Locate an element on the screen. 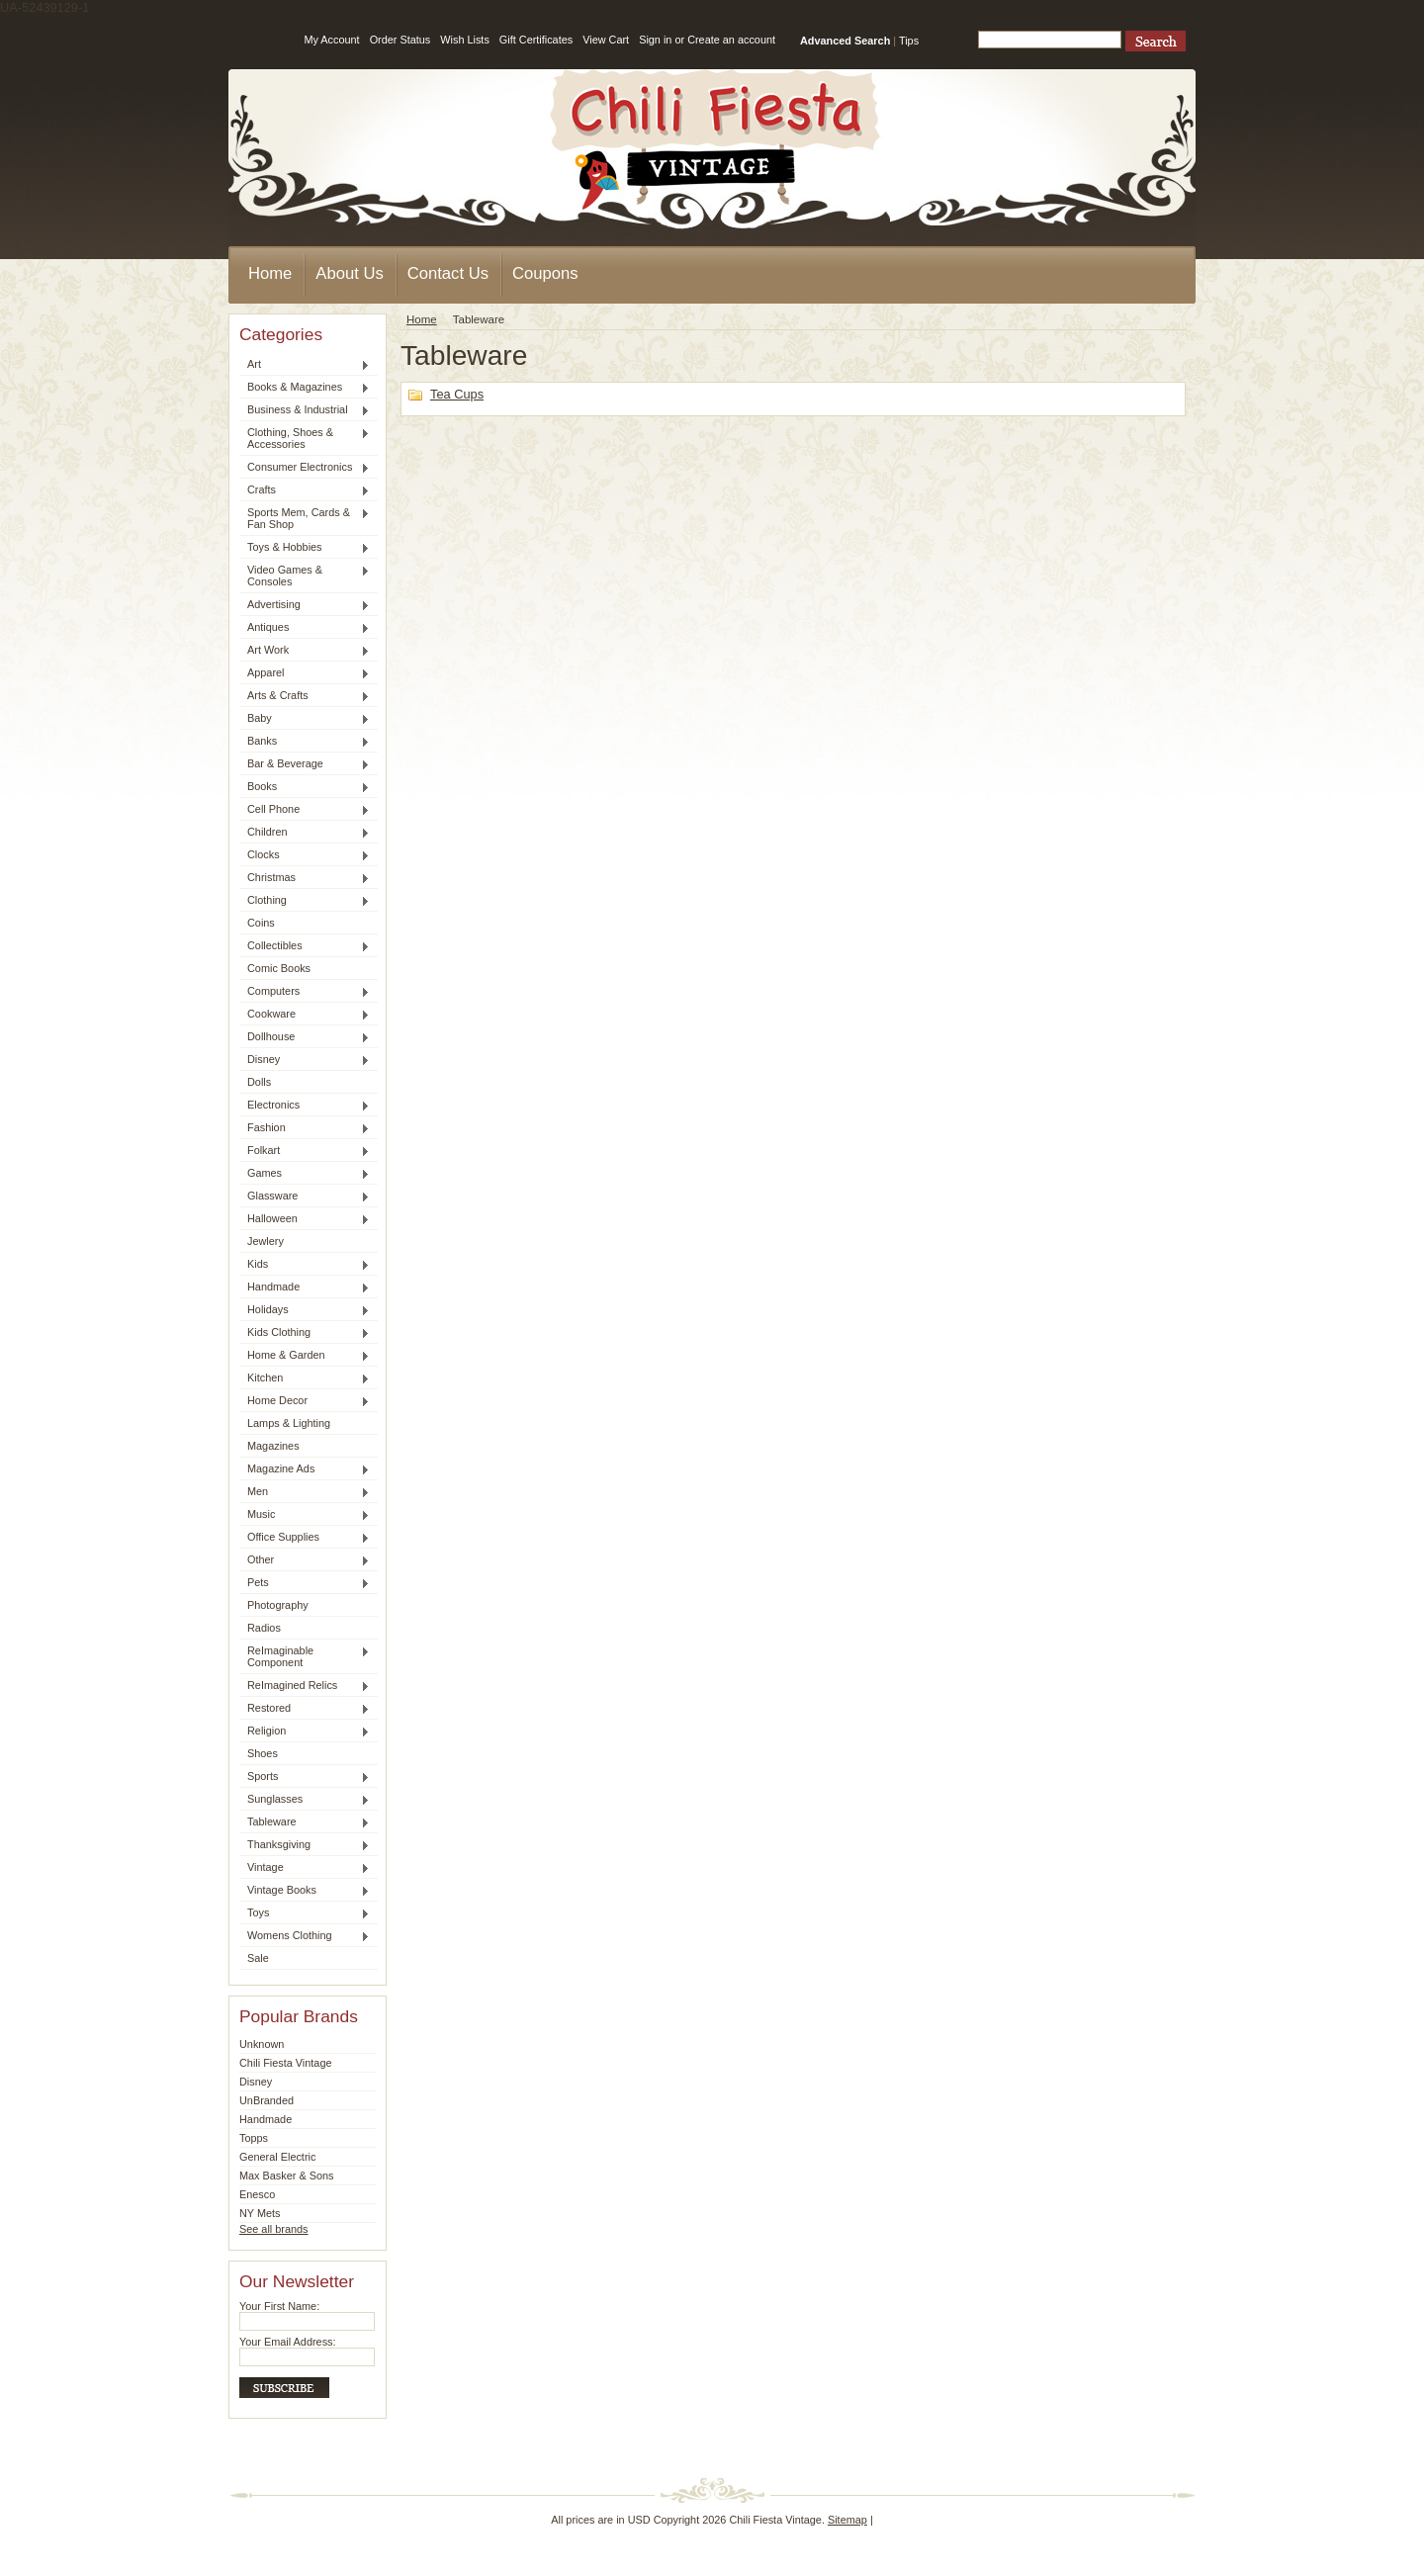 This screenshot has width=1424, height=2576. My Account is located at coordinates (331, 39).